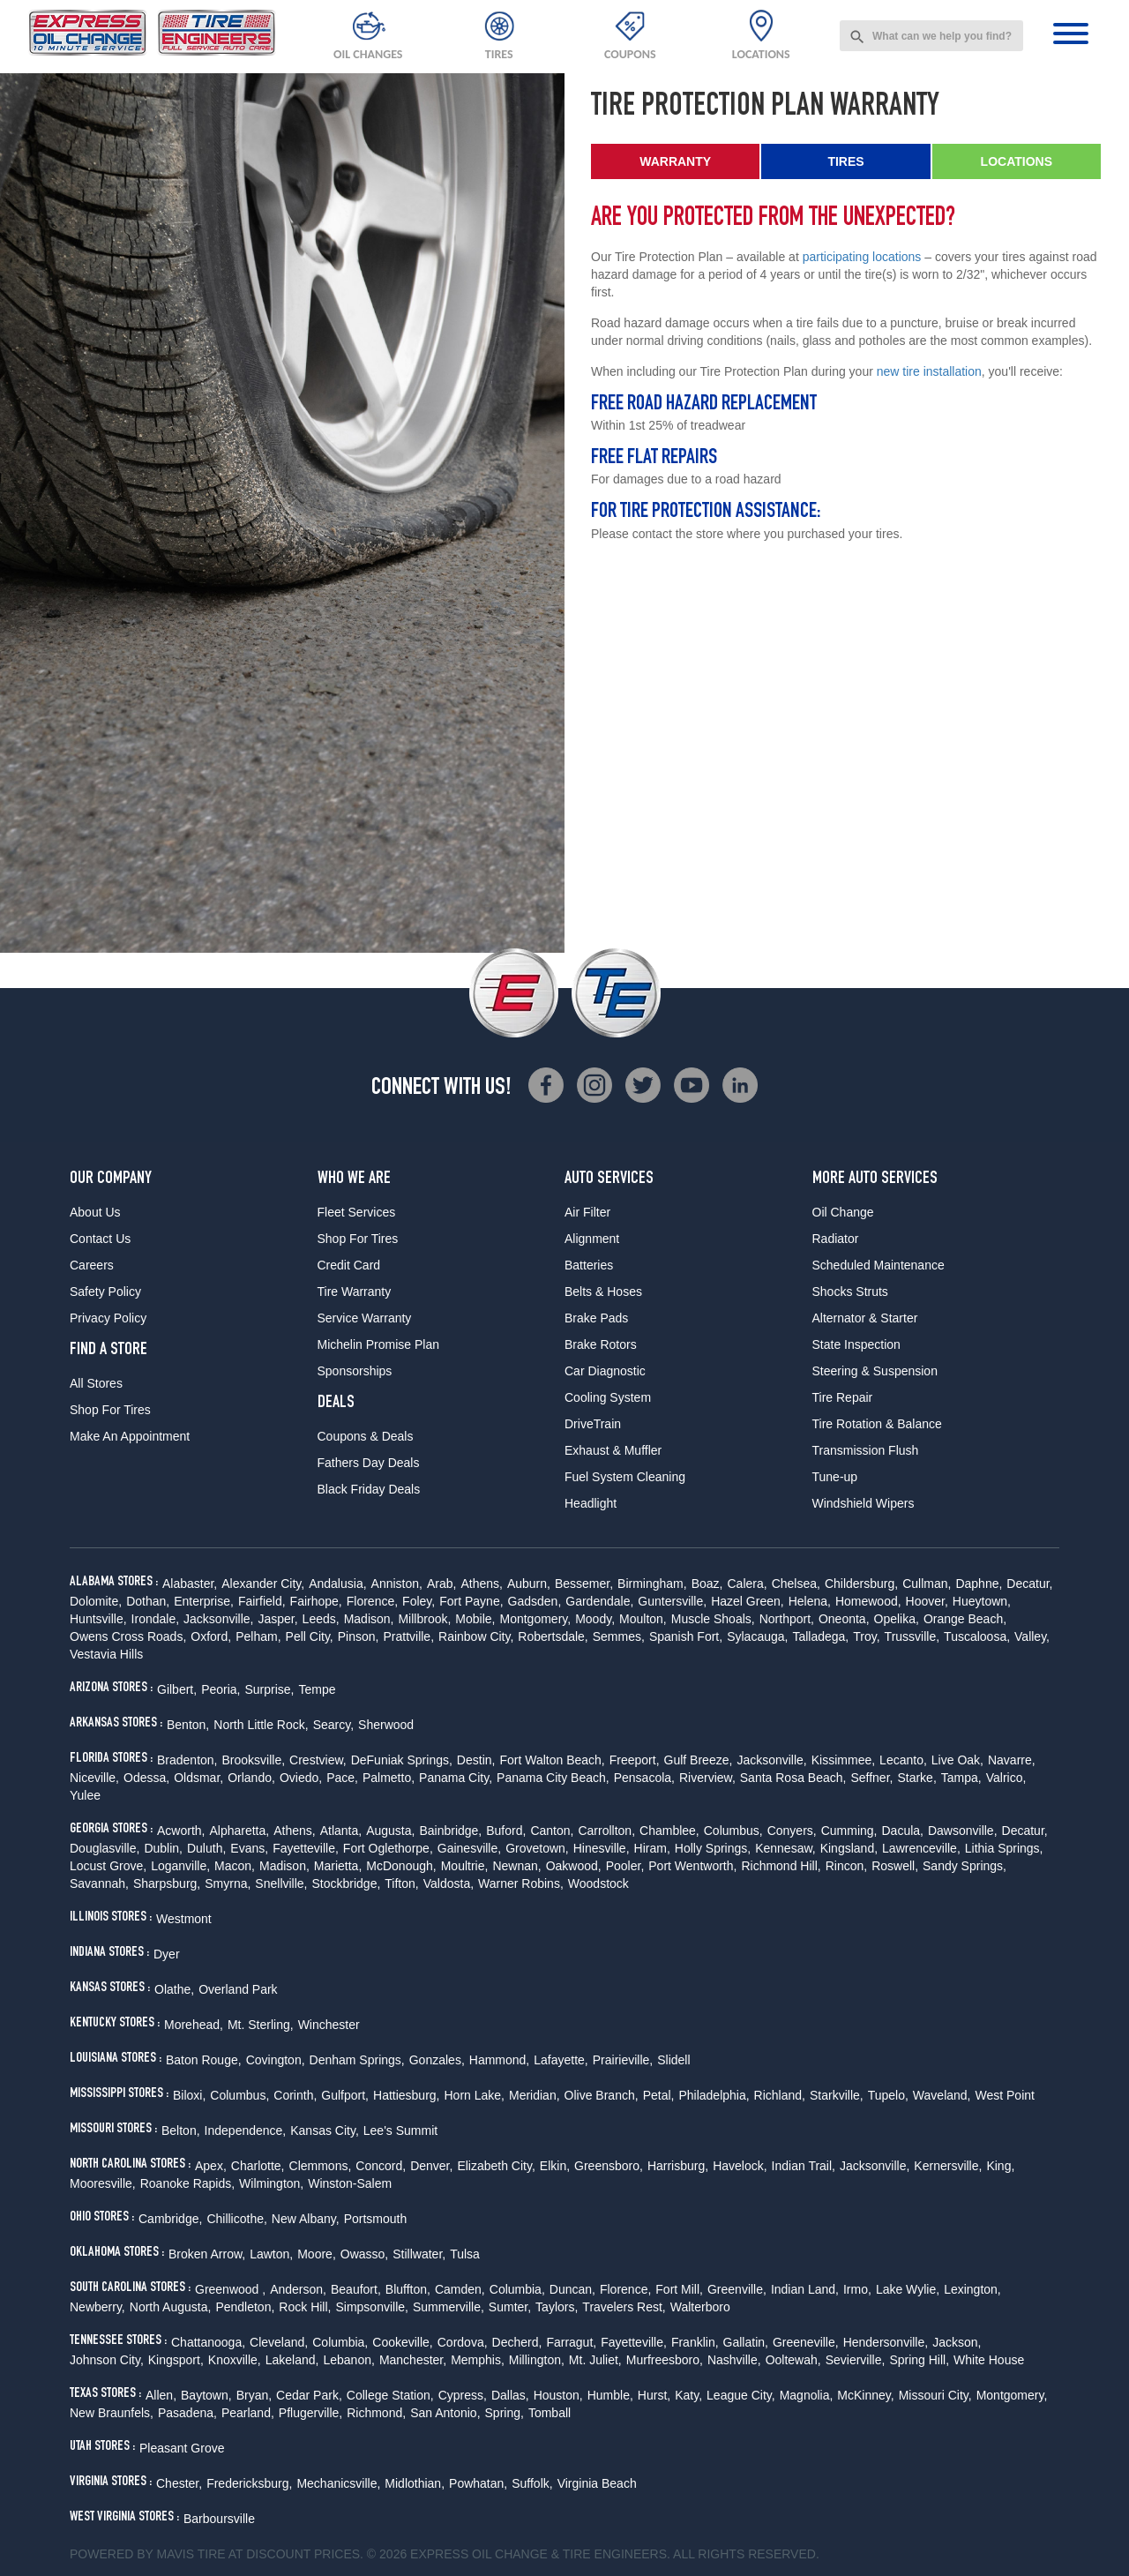 This screenshot has height=2576, width=1129. What do you see at coordinates (155, 1619) in the screenshot?
I see `Irondale,` at bounding box center [155, 1619].